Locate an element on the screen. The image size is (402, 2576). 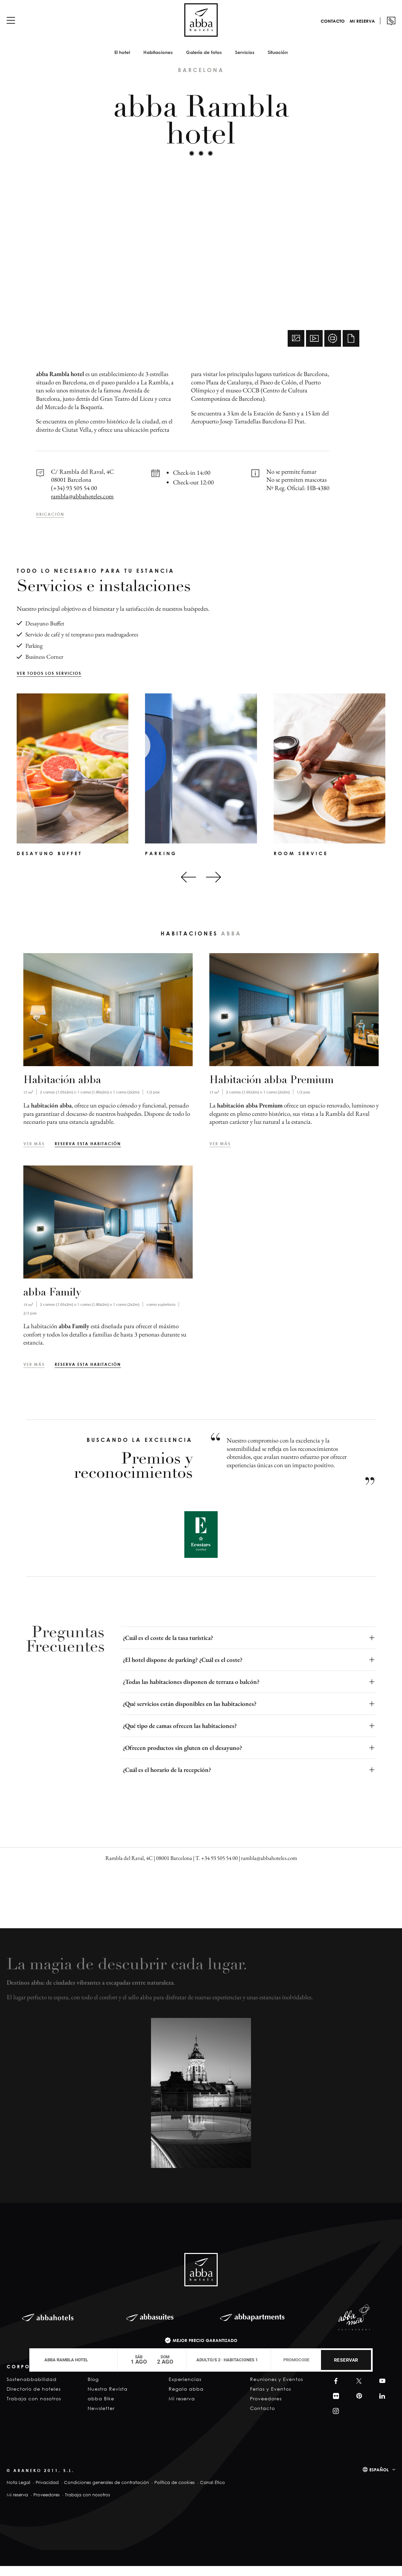
Regala abba is located at coordinates (186, 2399).